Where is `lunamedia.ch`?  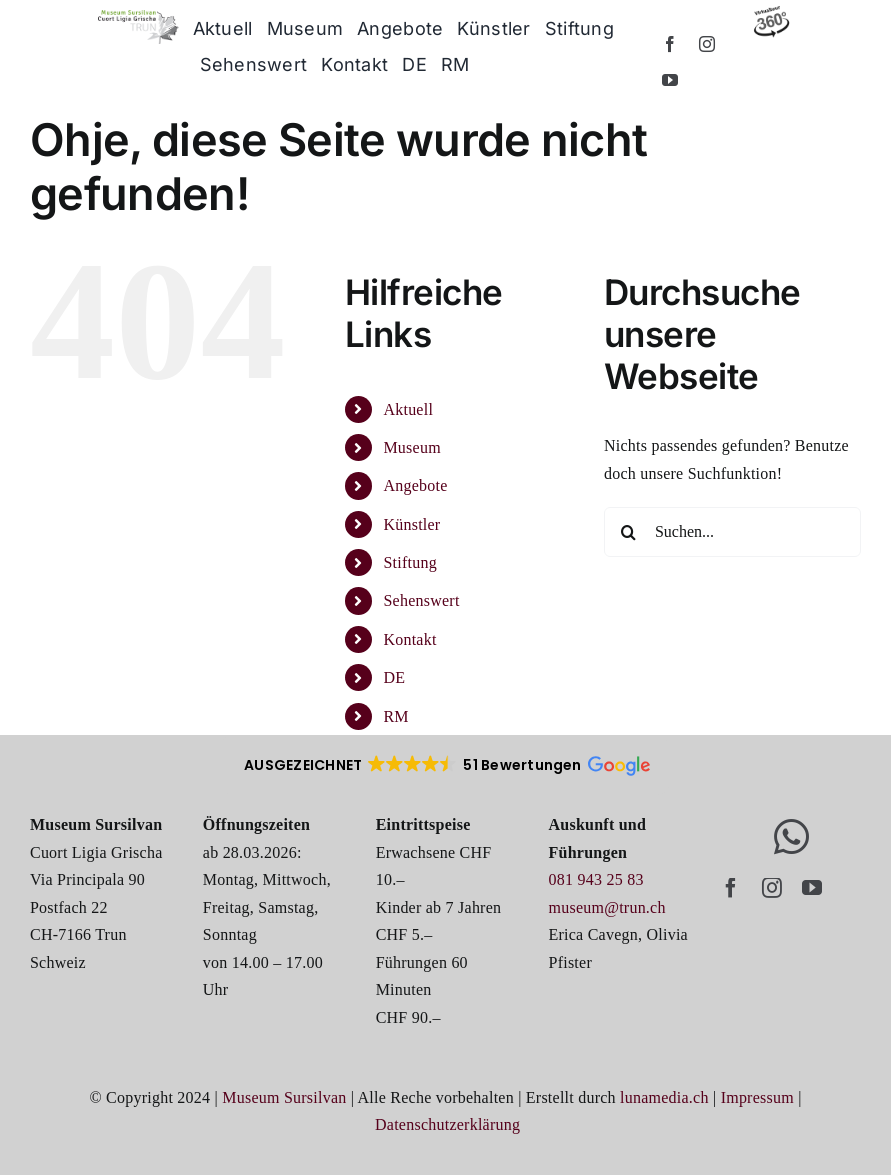 lunamedia.ch is located at coordinates (664, 1097).